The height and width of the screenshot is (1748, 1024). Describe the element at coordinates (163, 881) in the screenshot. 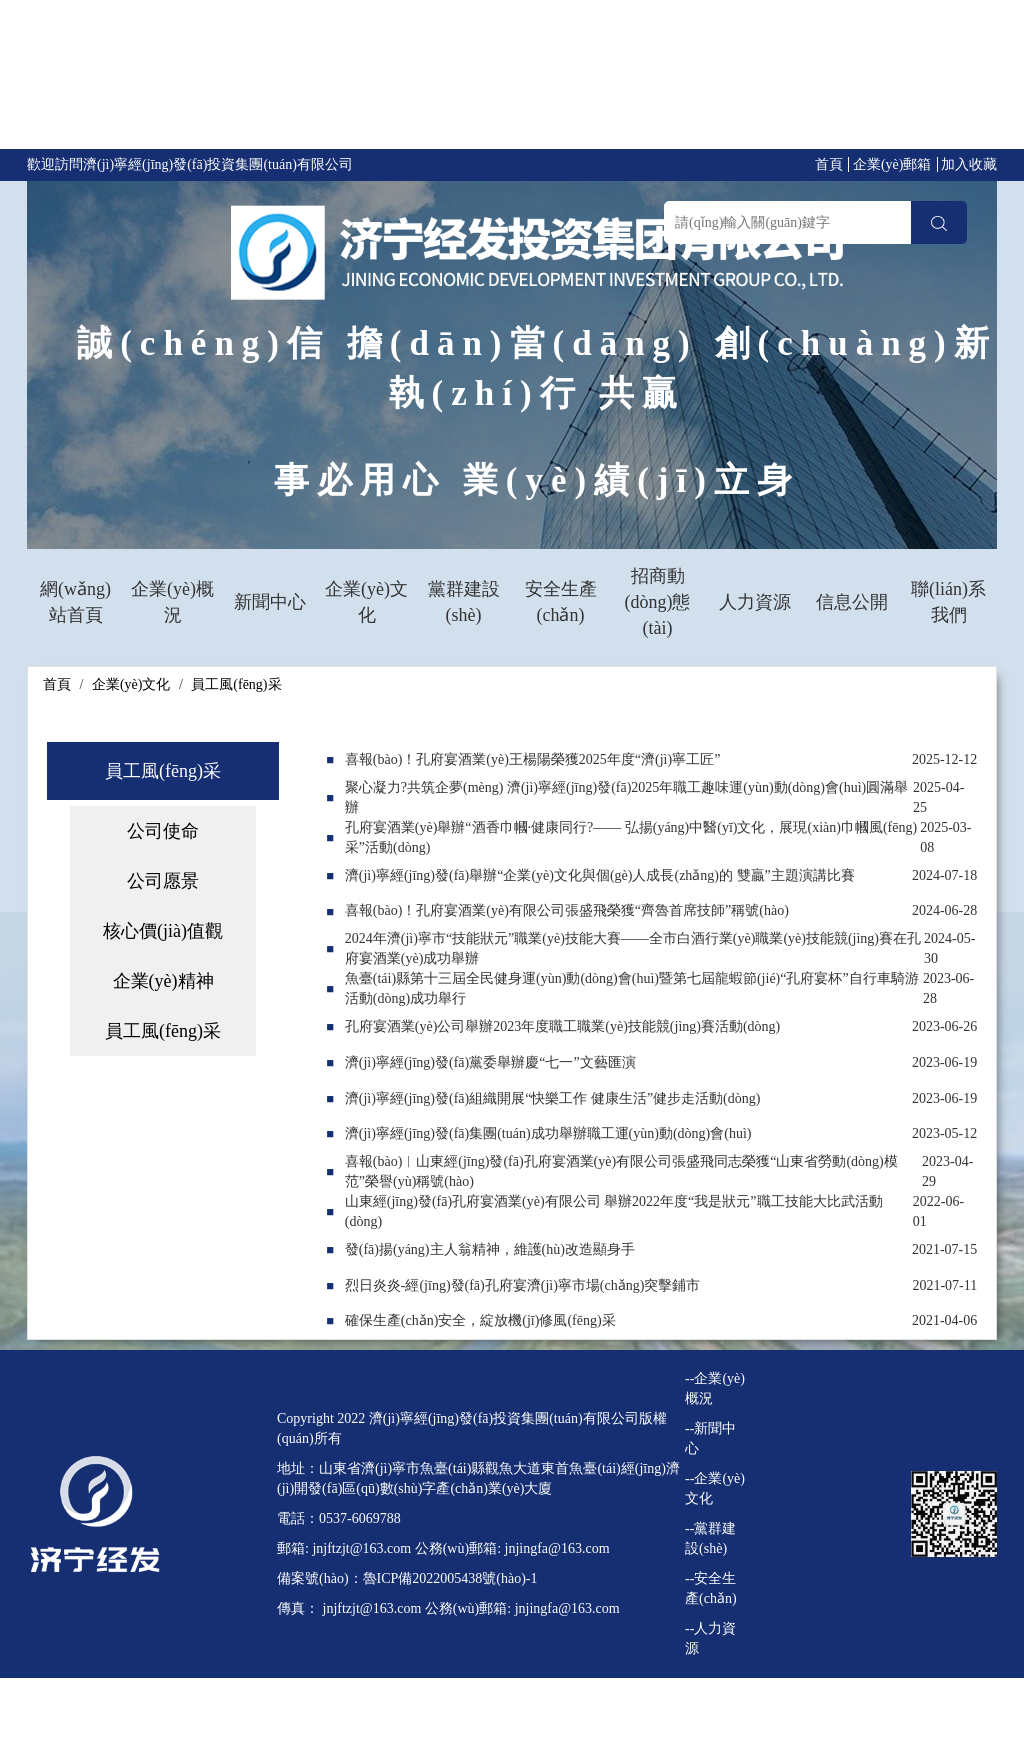

I see `公司愿景` at that location.